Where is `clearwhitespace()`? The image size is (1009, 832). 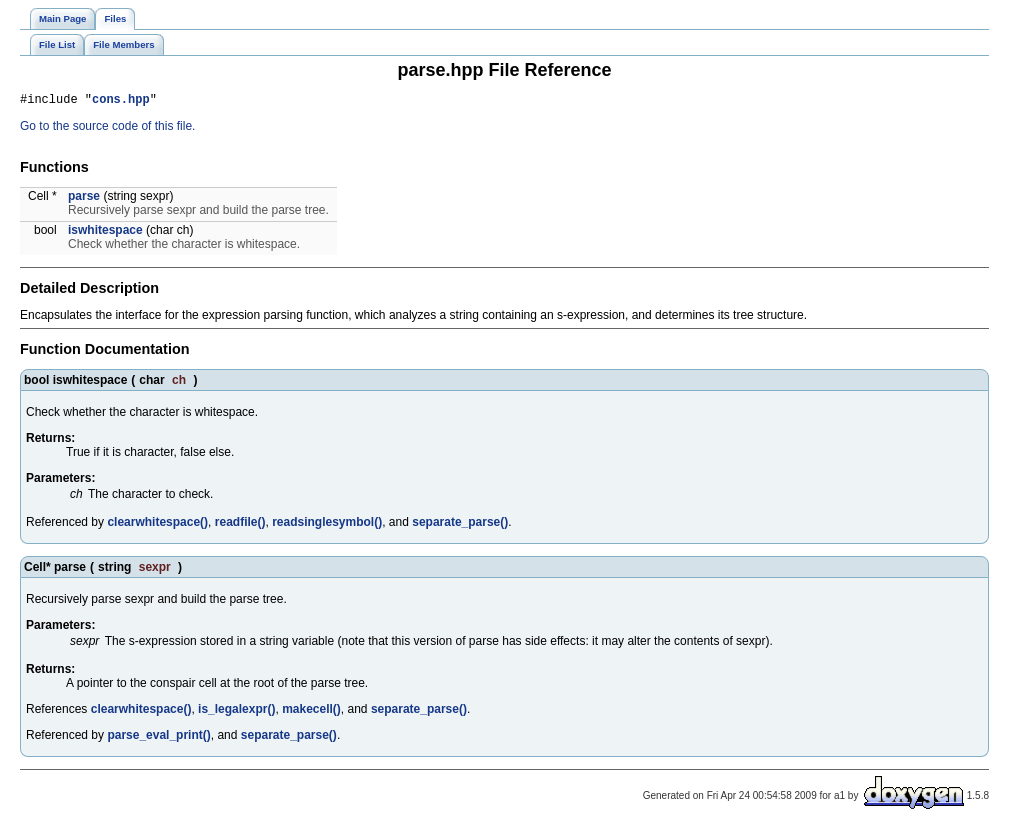
clearwhitespace() is located at coordinates (157, 525).